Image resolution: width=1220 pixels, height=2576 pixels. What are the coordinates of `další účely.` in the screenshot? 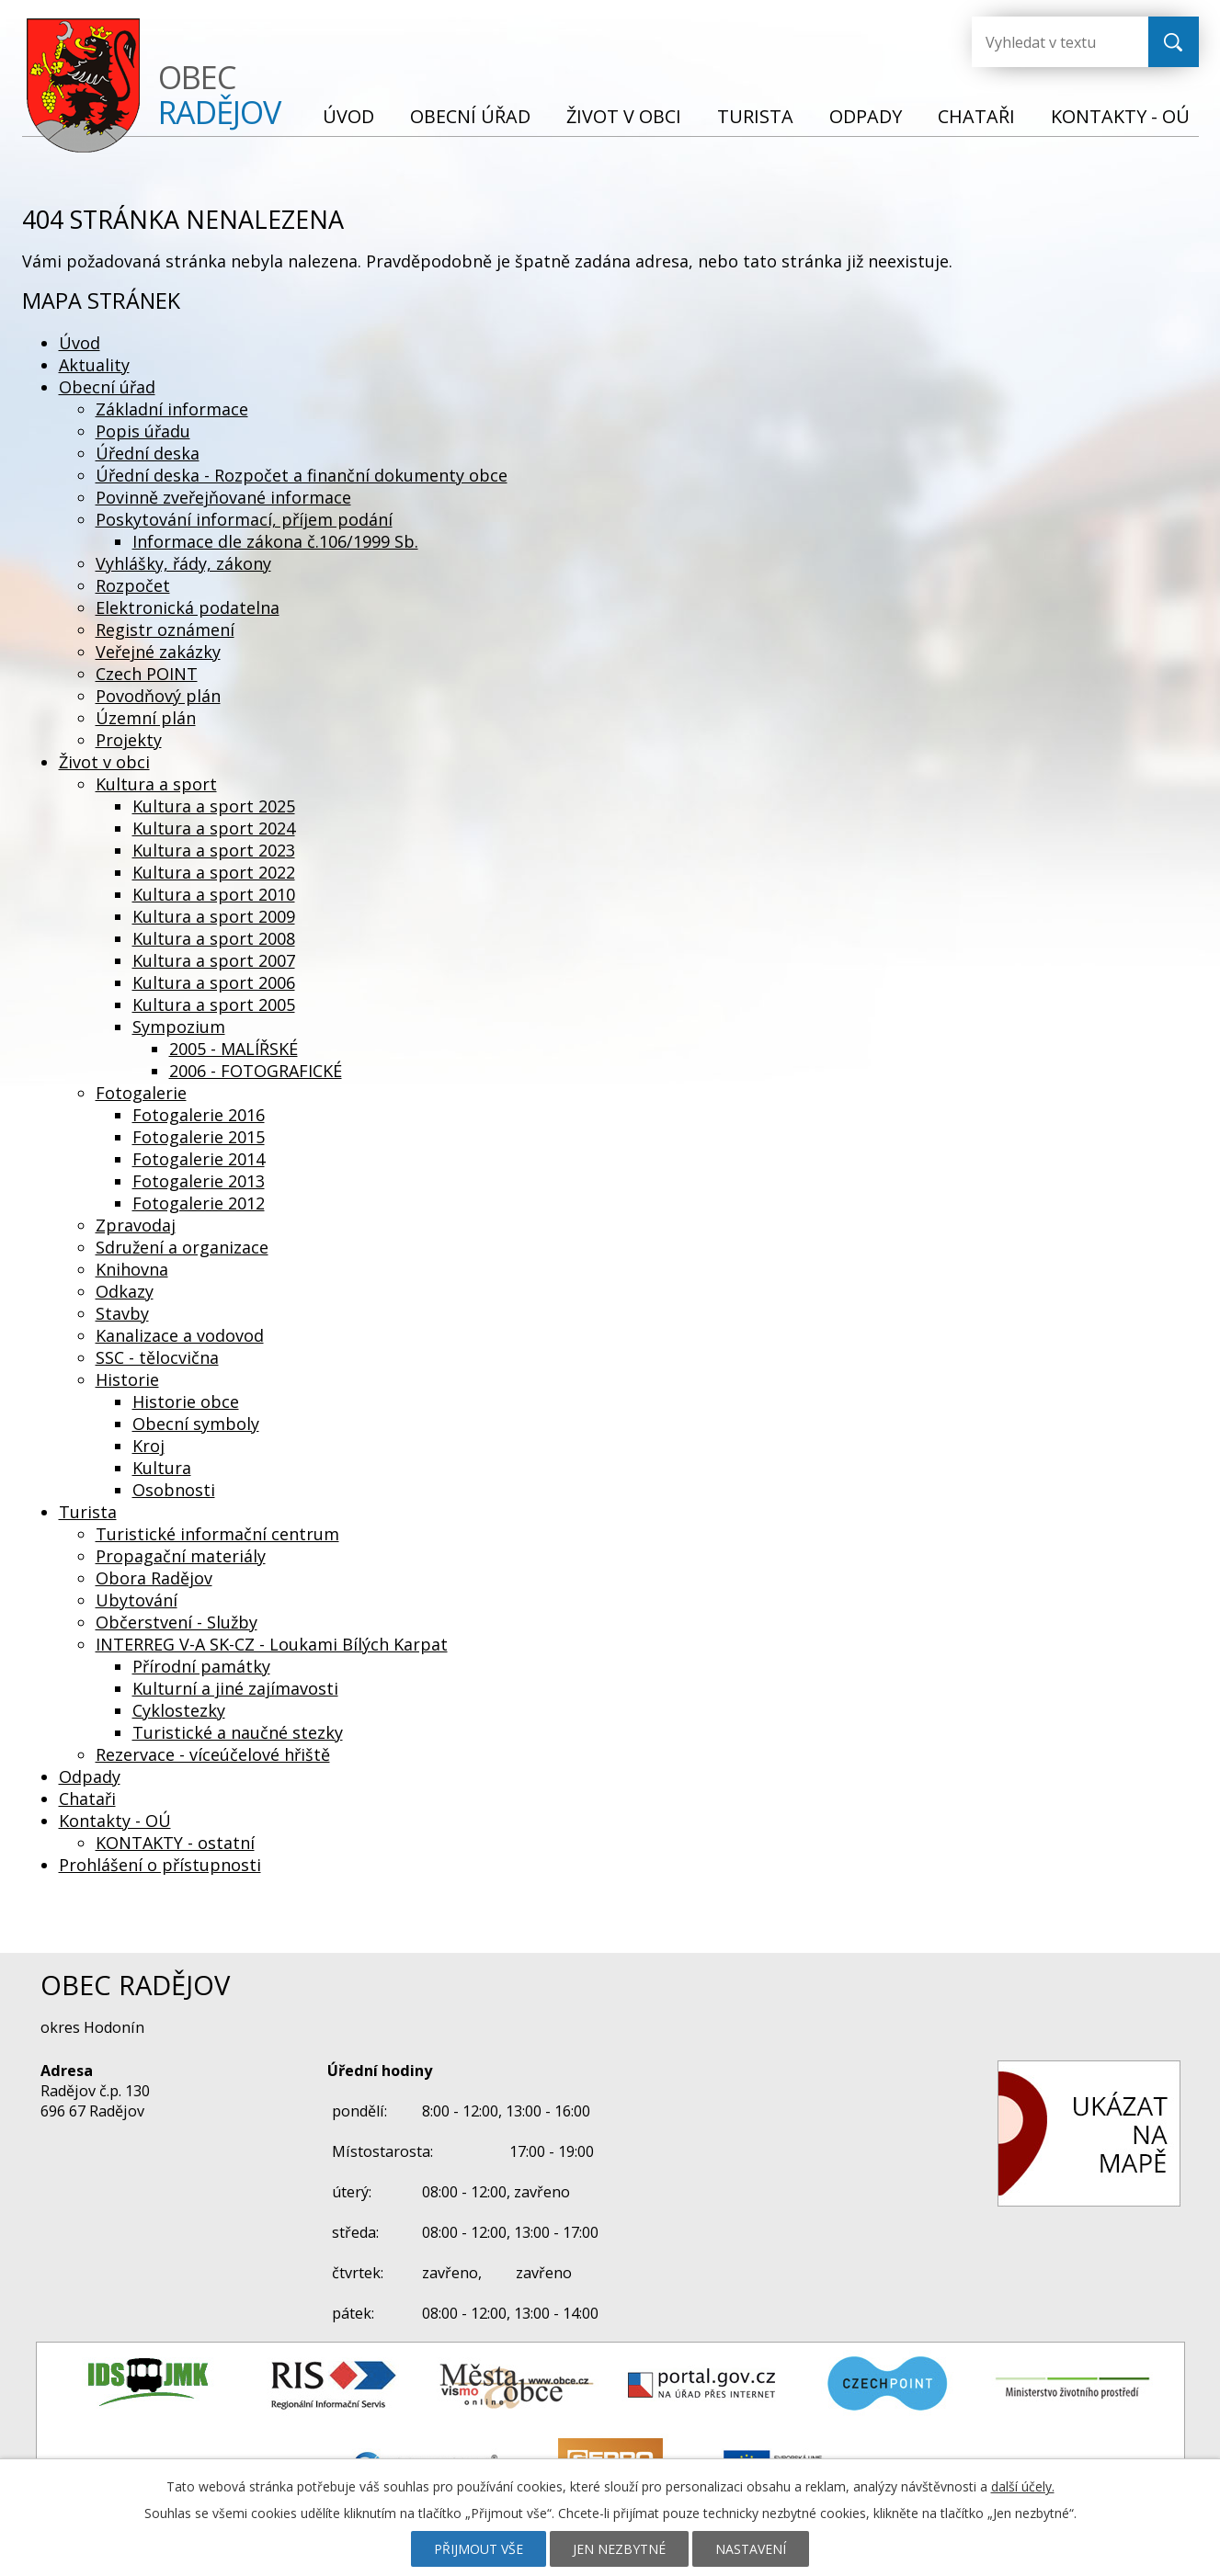 It's located at (1023, 2486).